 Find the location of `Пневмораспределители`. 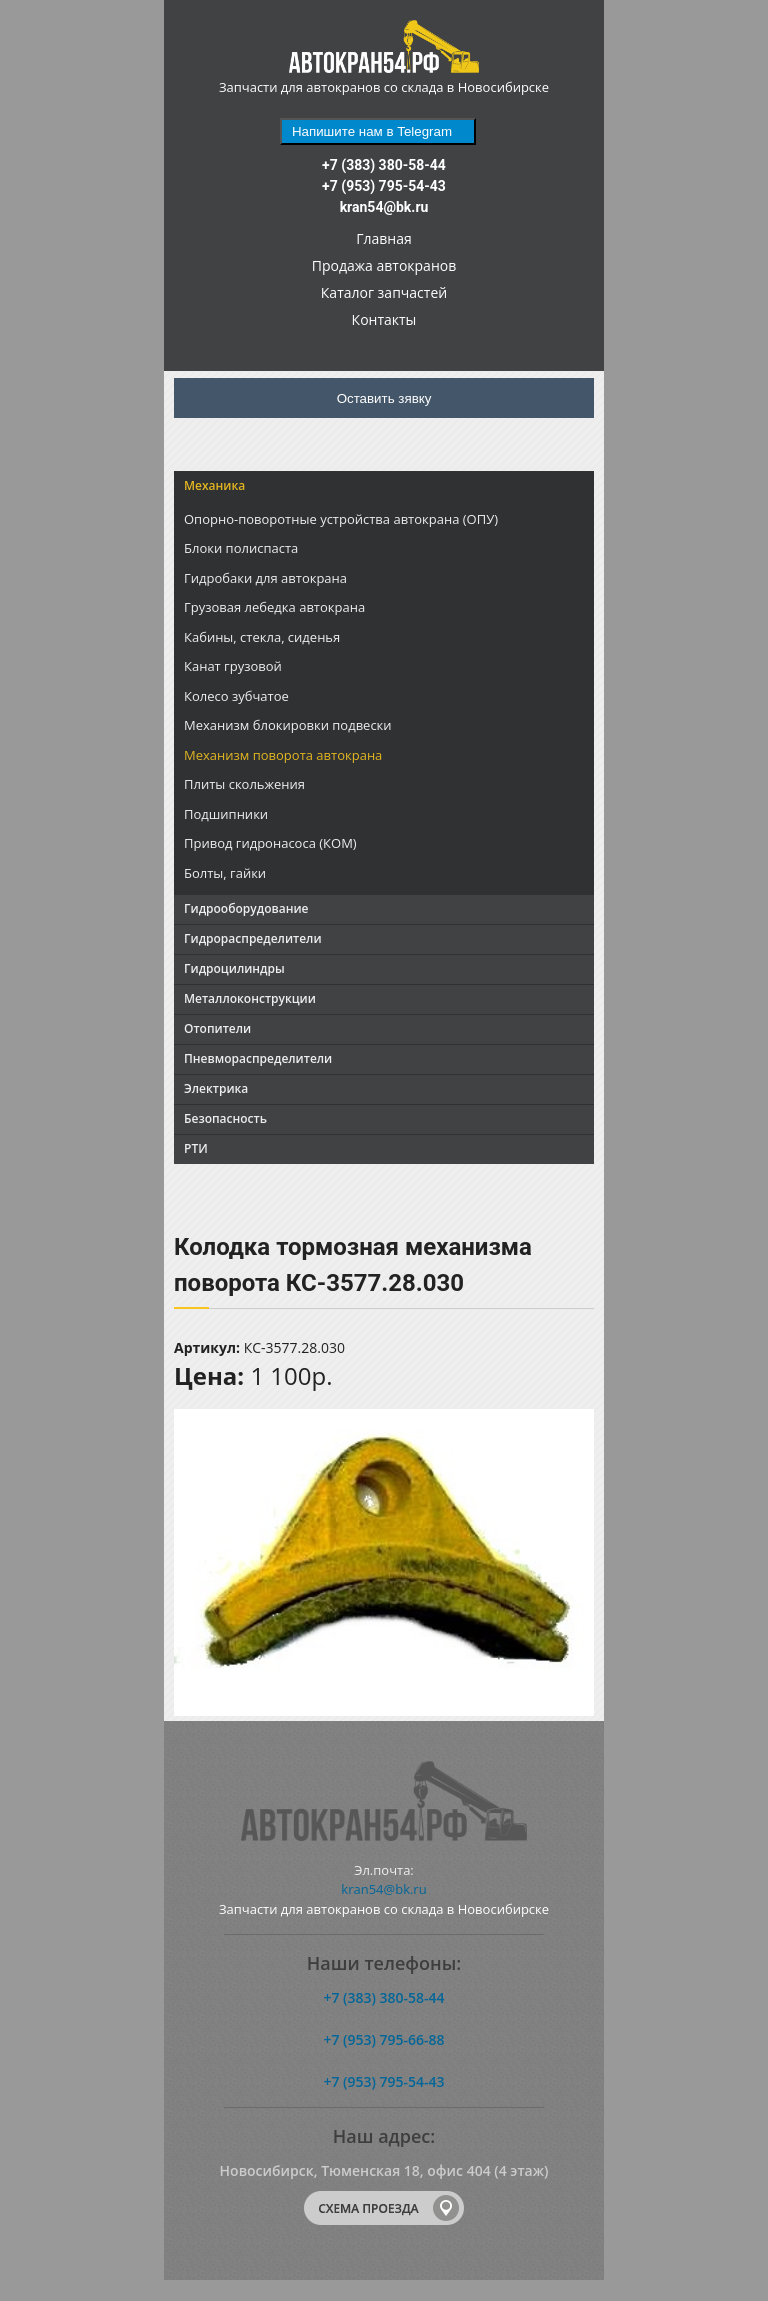

Пневмораспределители is located at coordinates (258, 1058).